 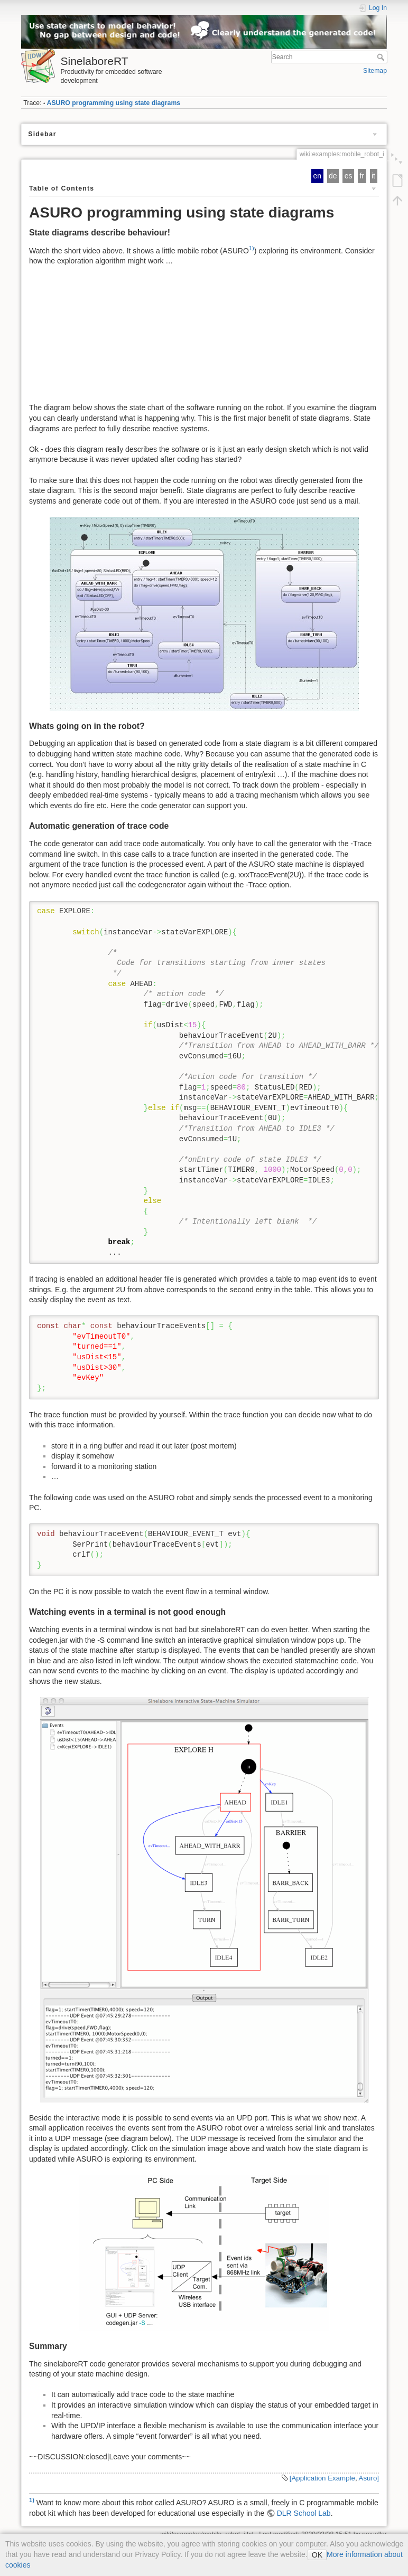 I want to click on ASURO programming using state diagrams, so click(x=114, y=103).